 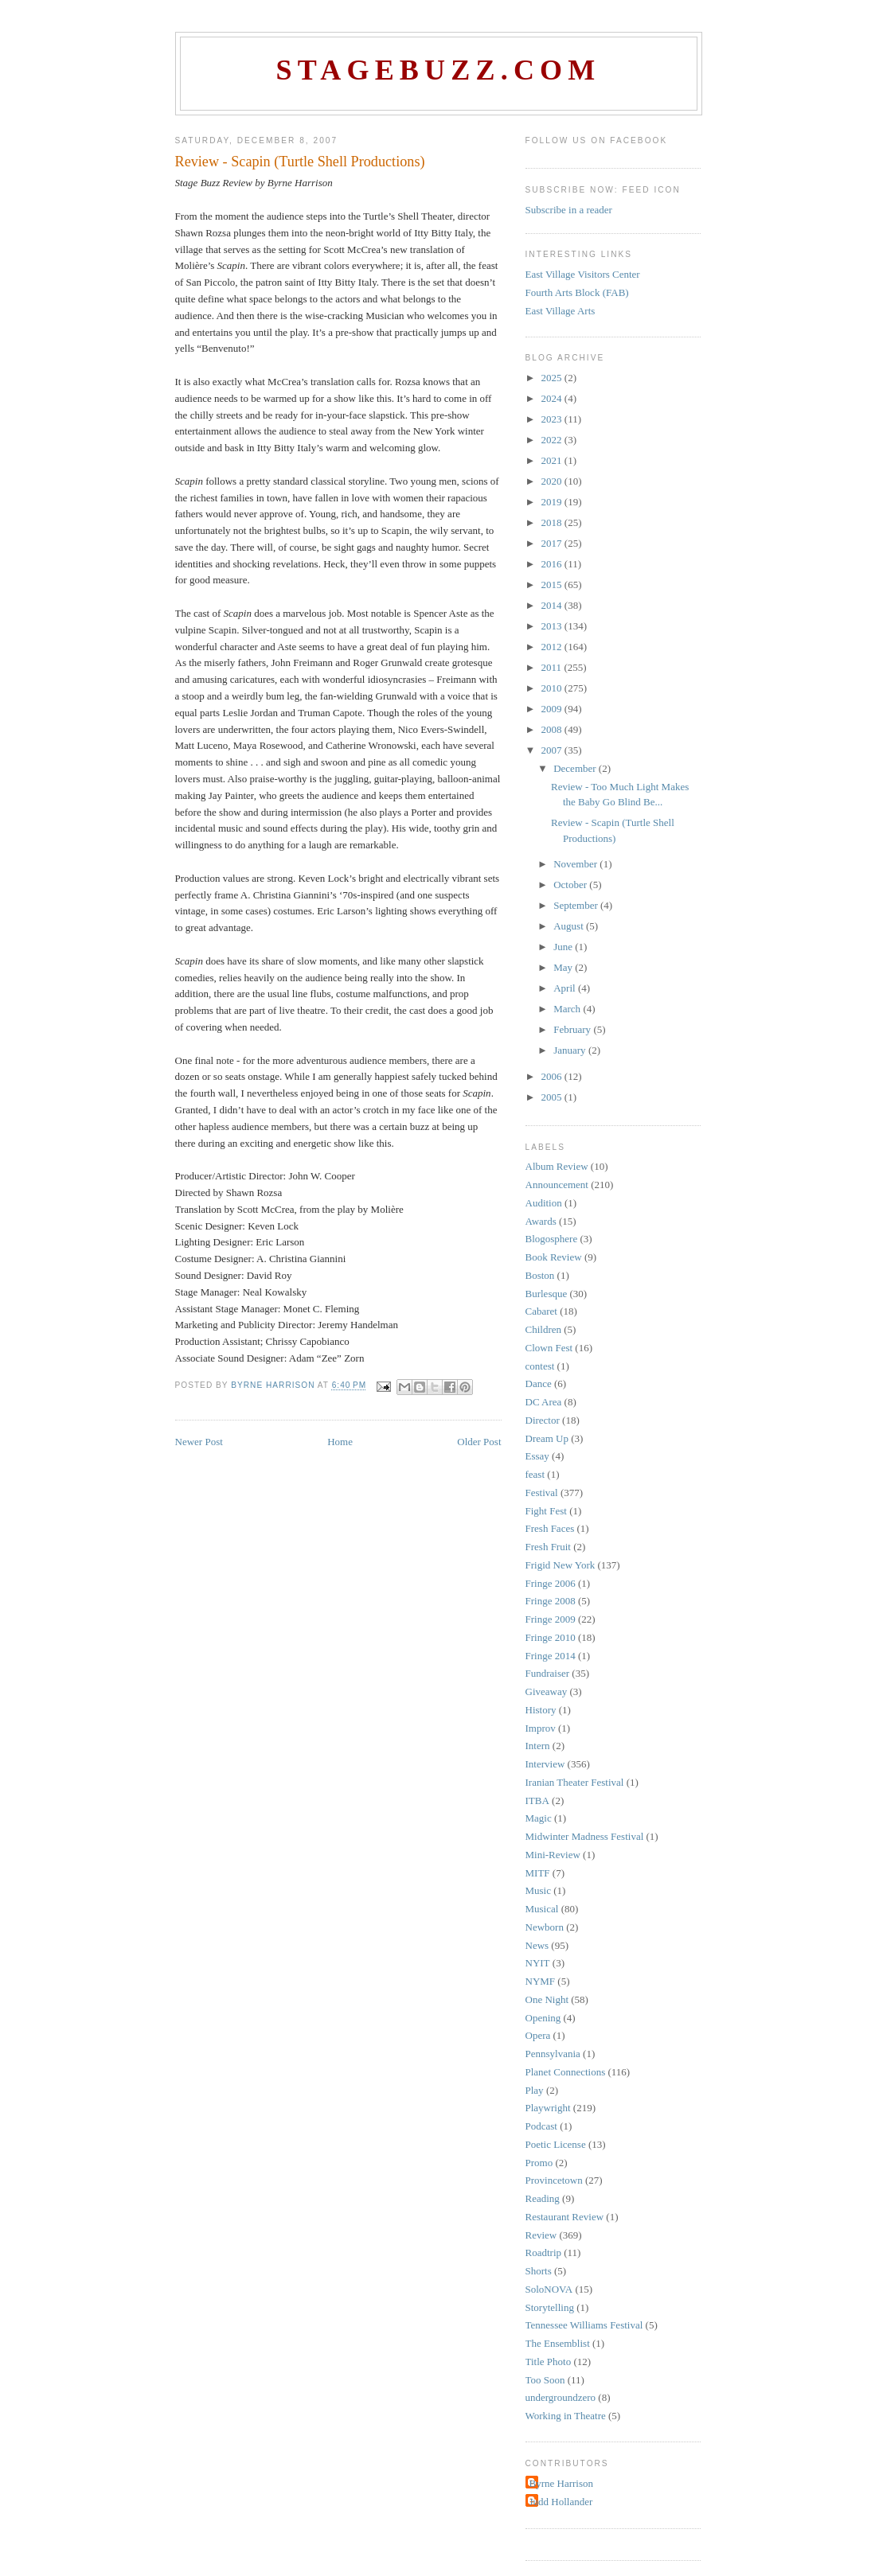 What do you see at coordinates (576, 768) in the screenshot?
I see `December` at bounding box center [576, 768].